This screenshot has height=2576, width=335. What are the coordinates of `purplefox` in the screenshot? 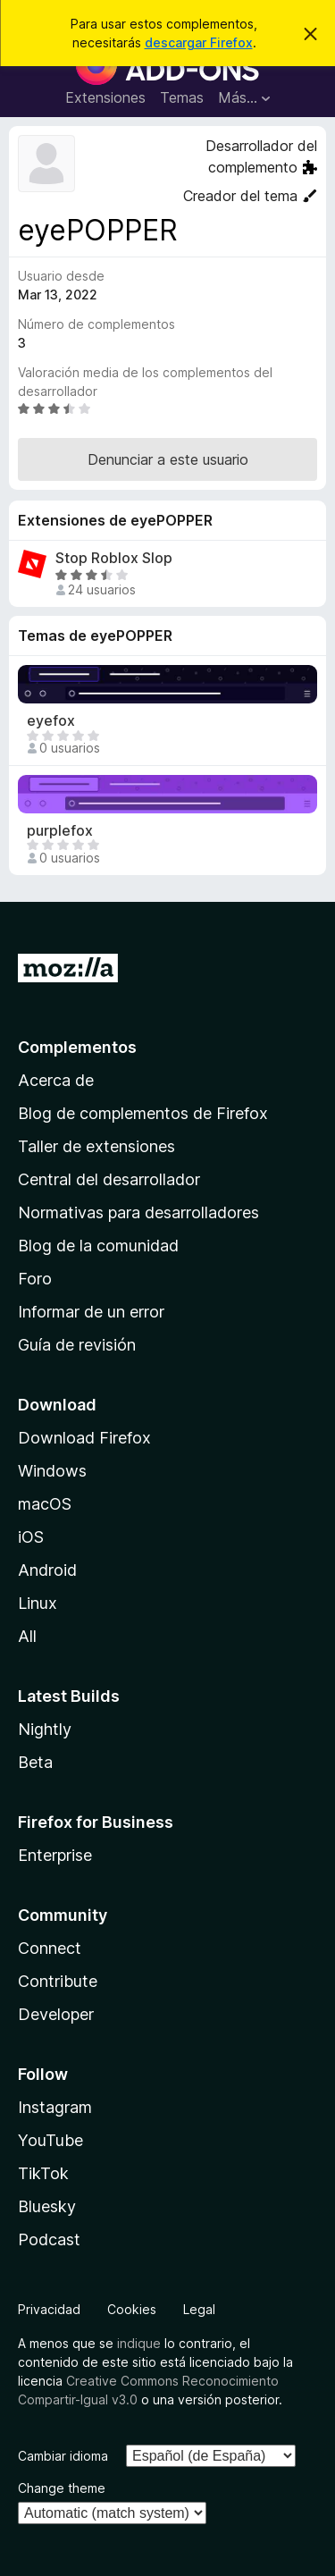 It's located at (60, 830).